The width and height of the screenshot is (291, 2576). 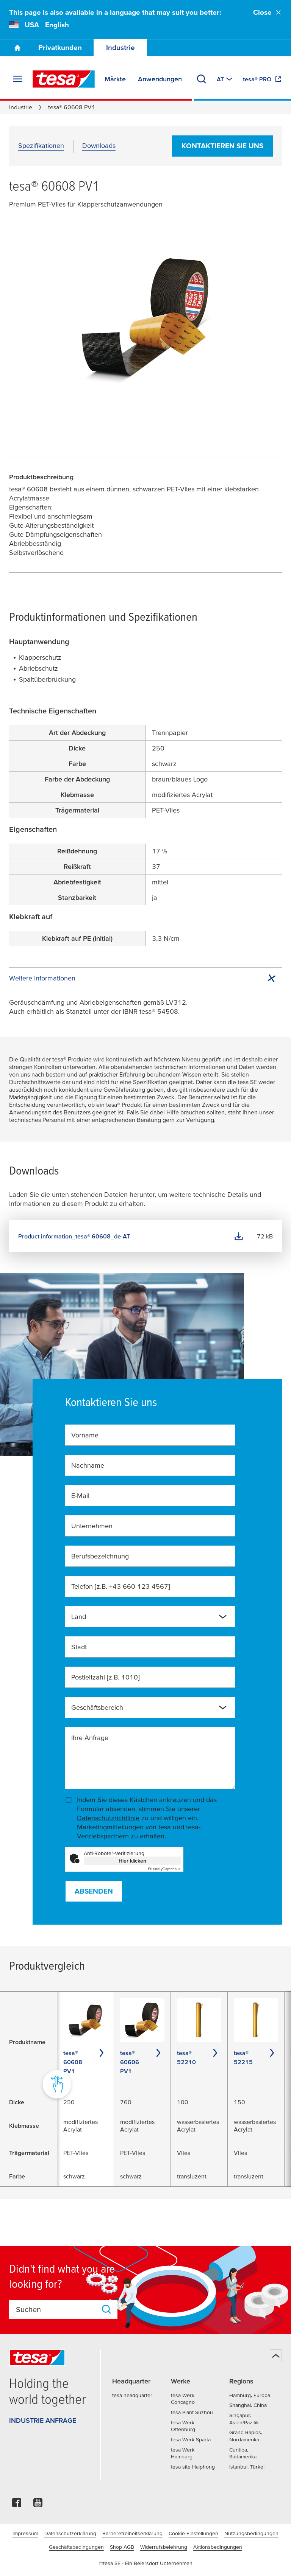 I want to click on Nutzungsbedingungen, so click(x=251, y=2533).